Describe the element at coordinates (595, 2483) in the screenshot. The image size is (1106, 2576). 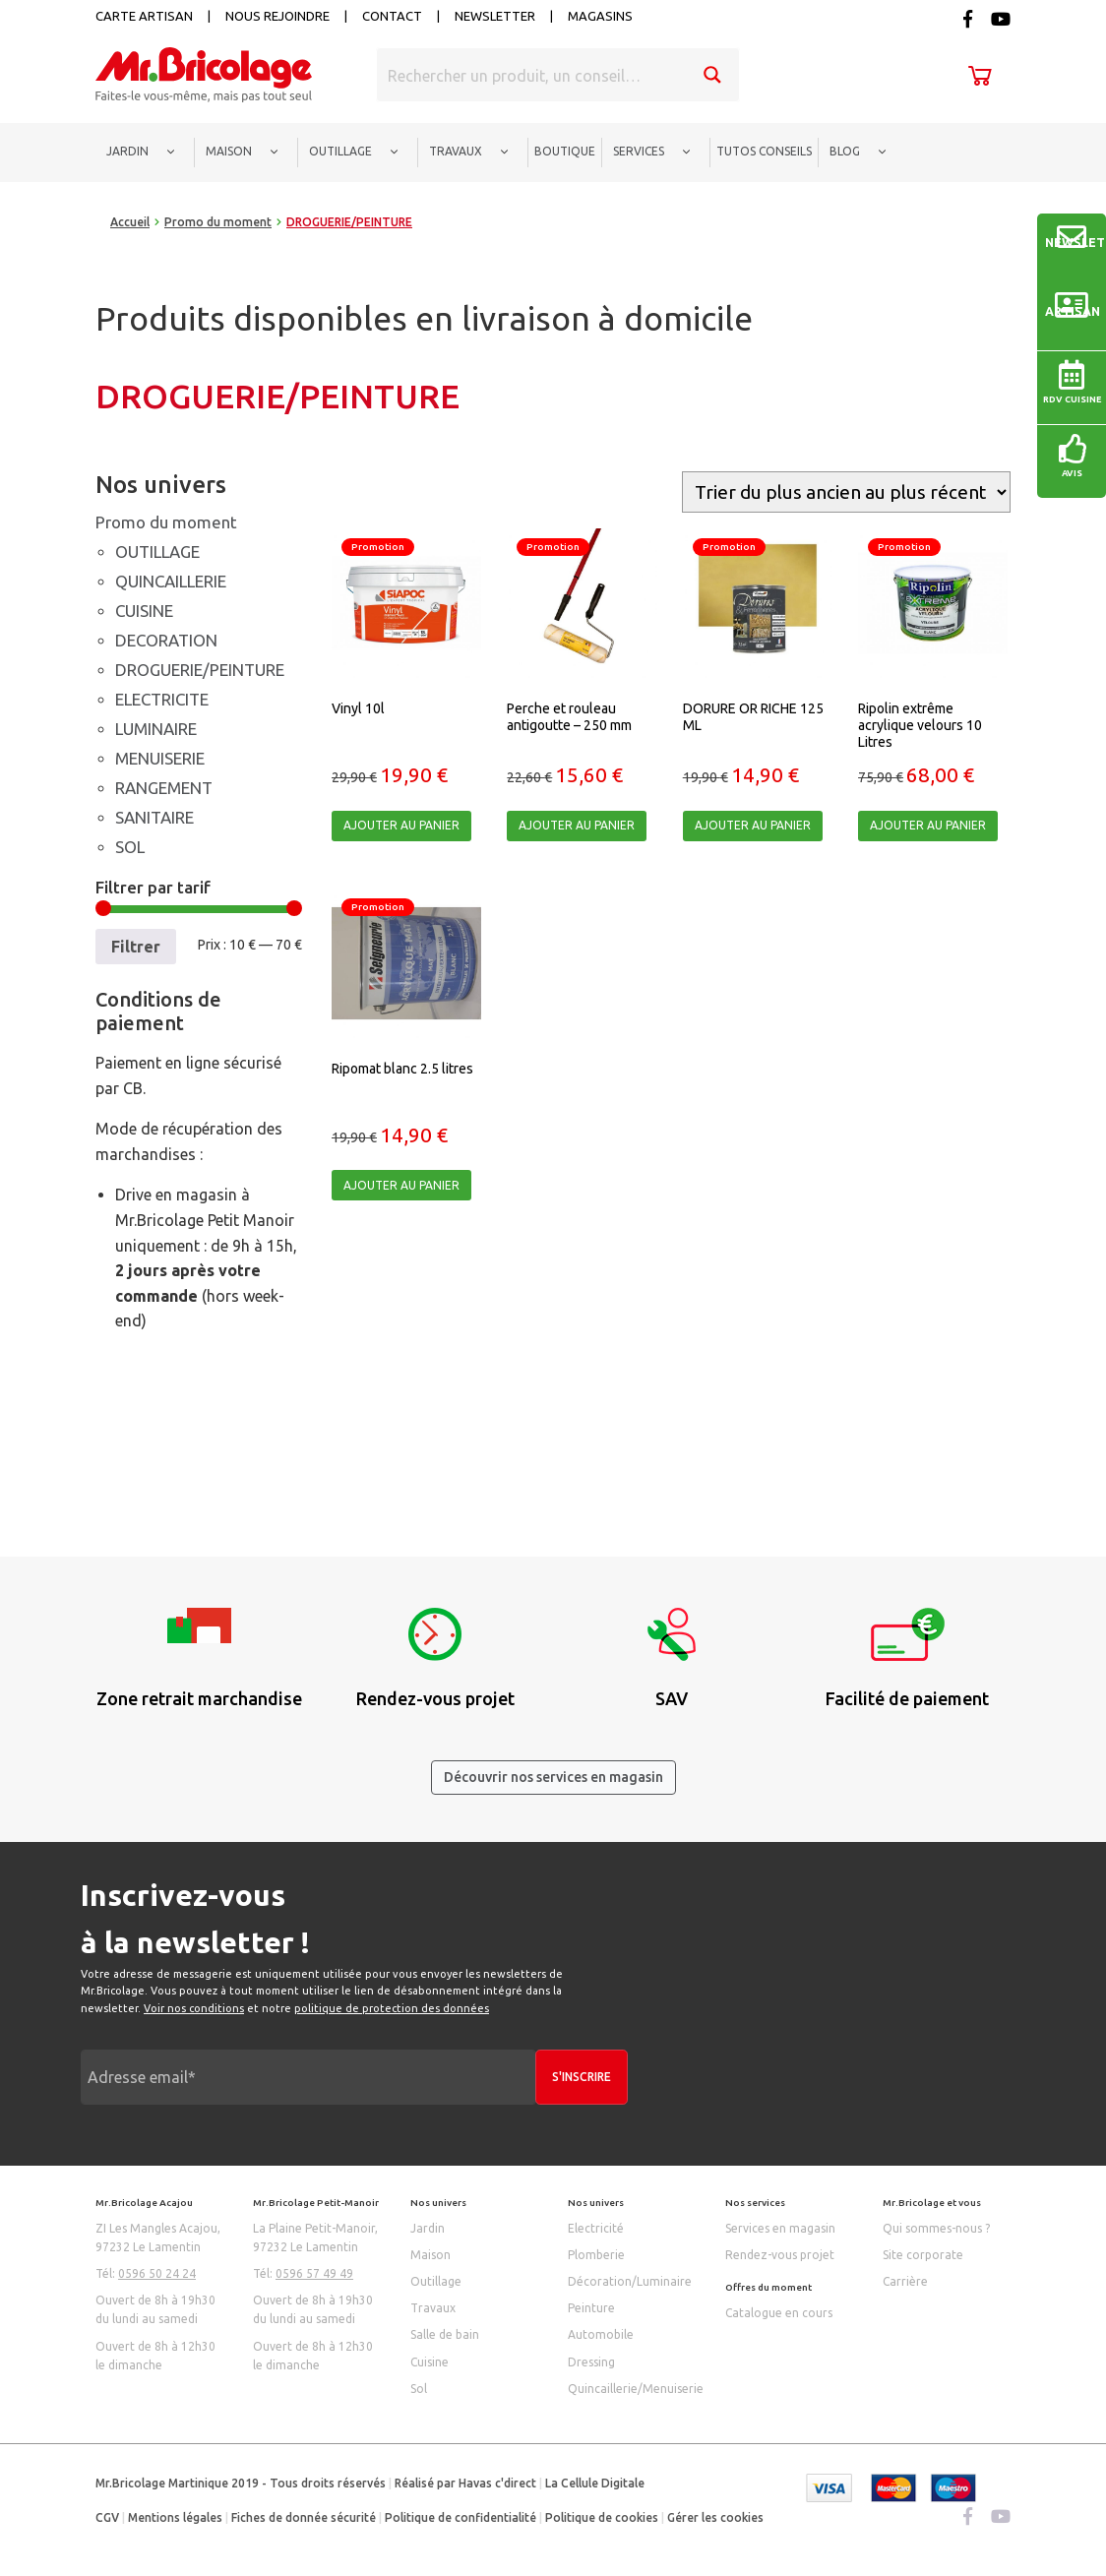
I see `La Cellule Digitale` at that location.